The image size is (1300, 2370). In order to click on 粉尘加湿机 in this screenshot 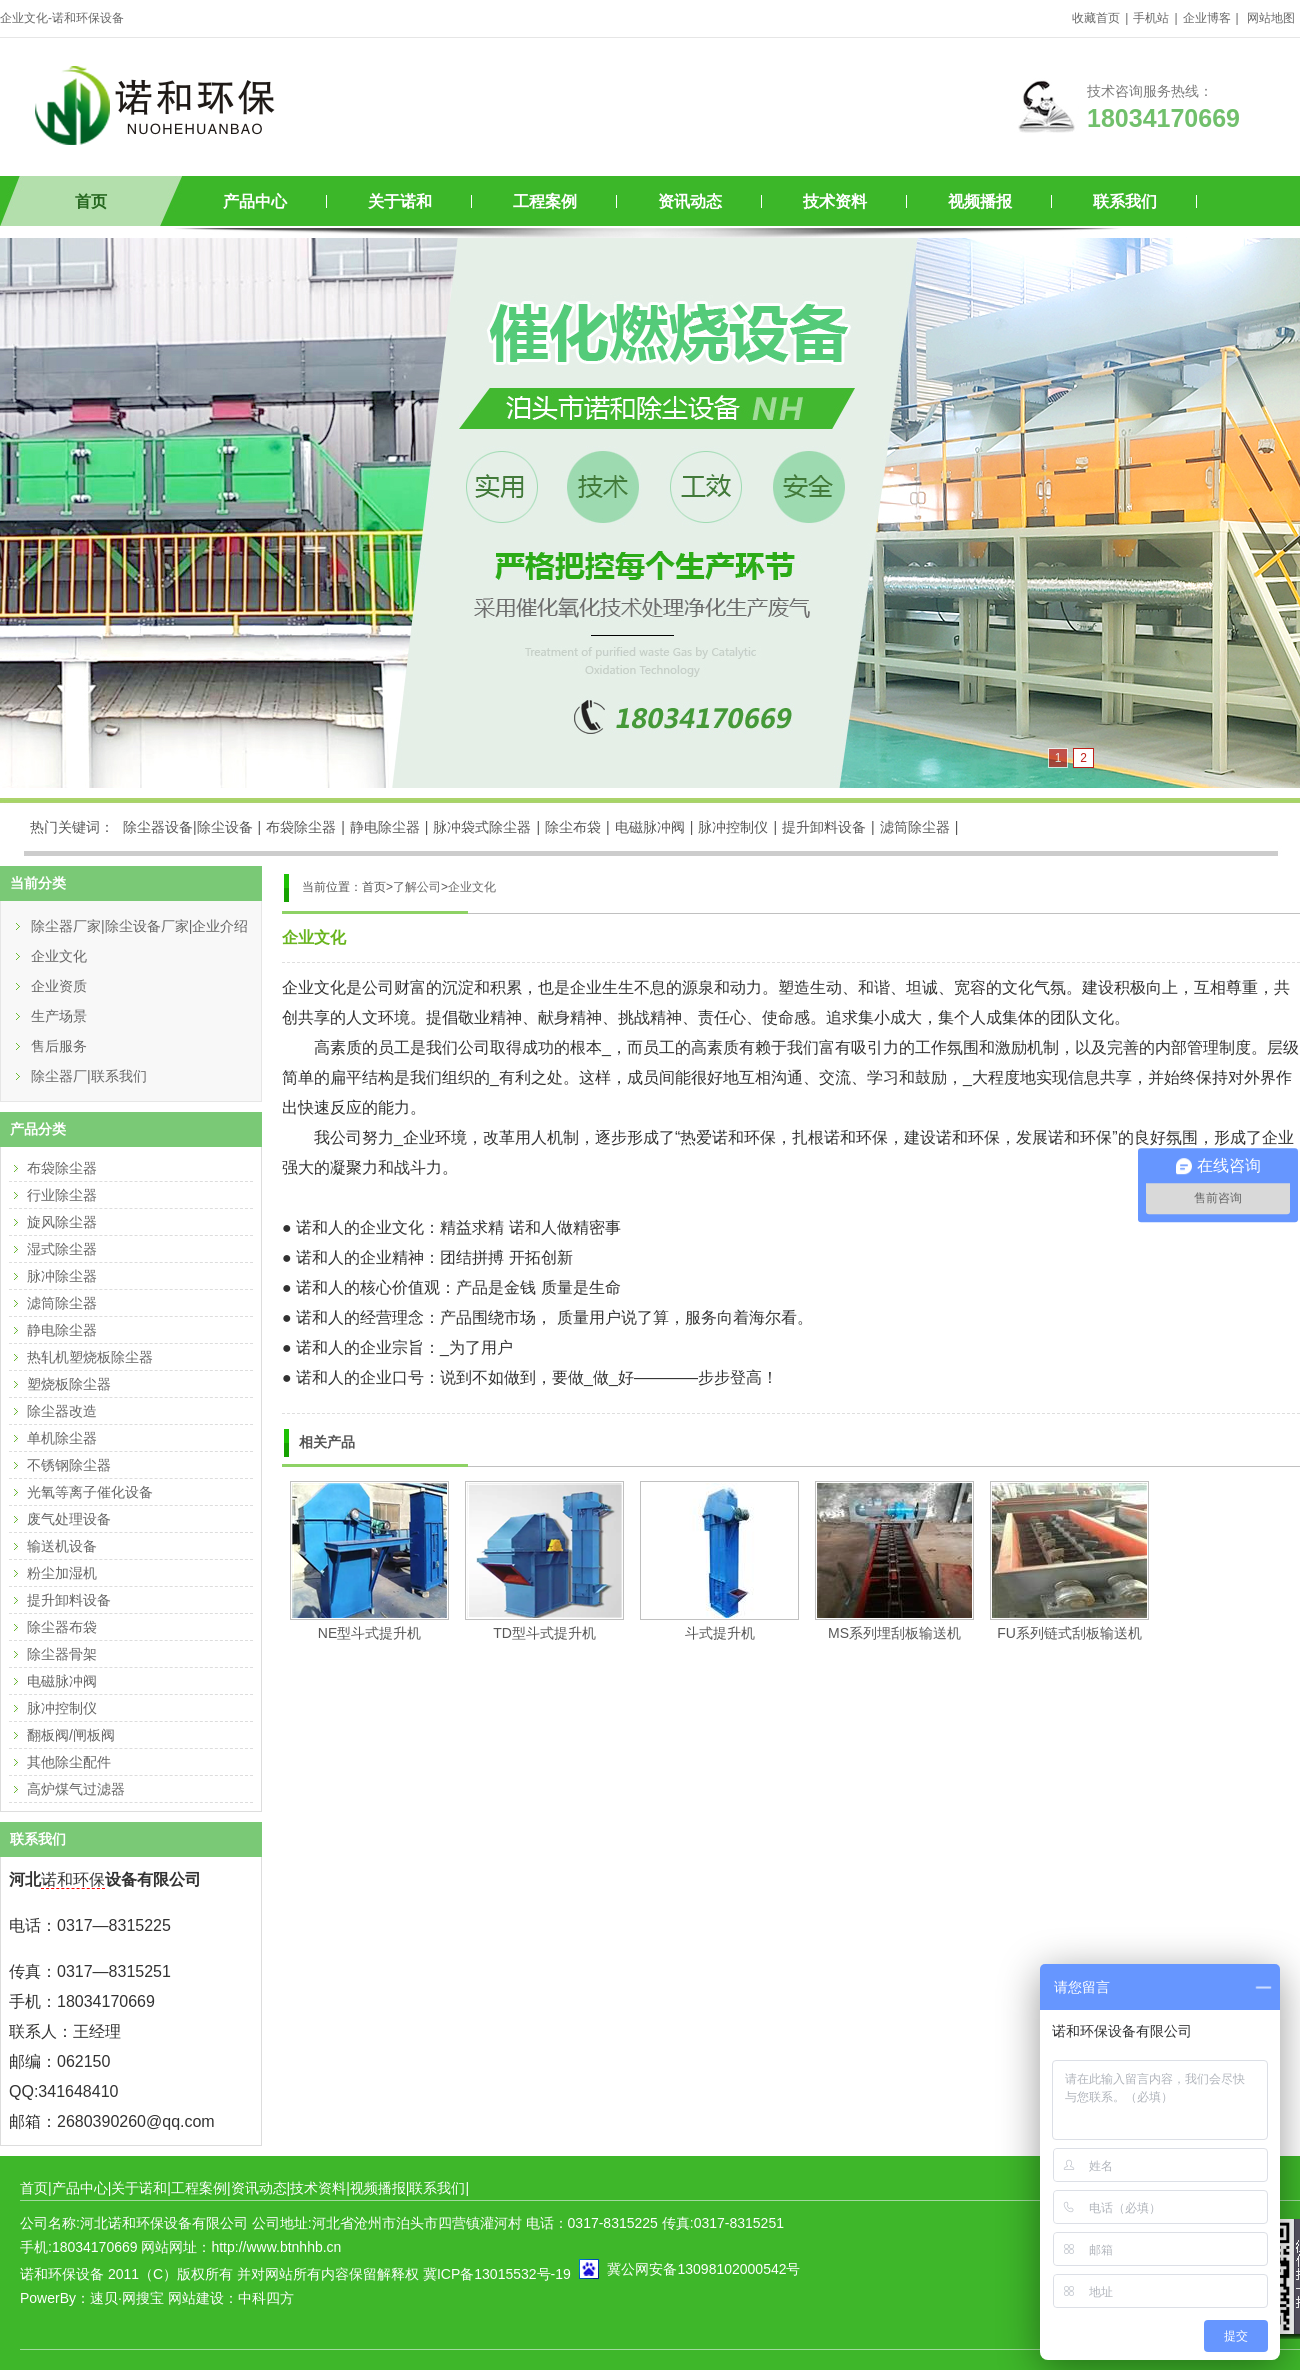, I will do `click(62, 1573)`.